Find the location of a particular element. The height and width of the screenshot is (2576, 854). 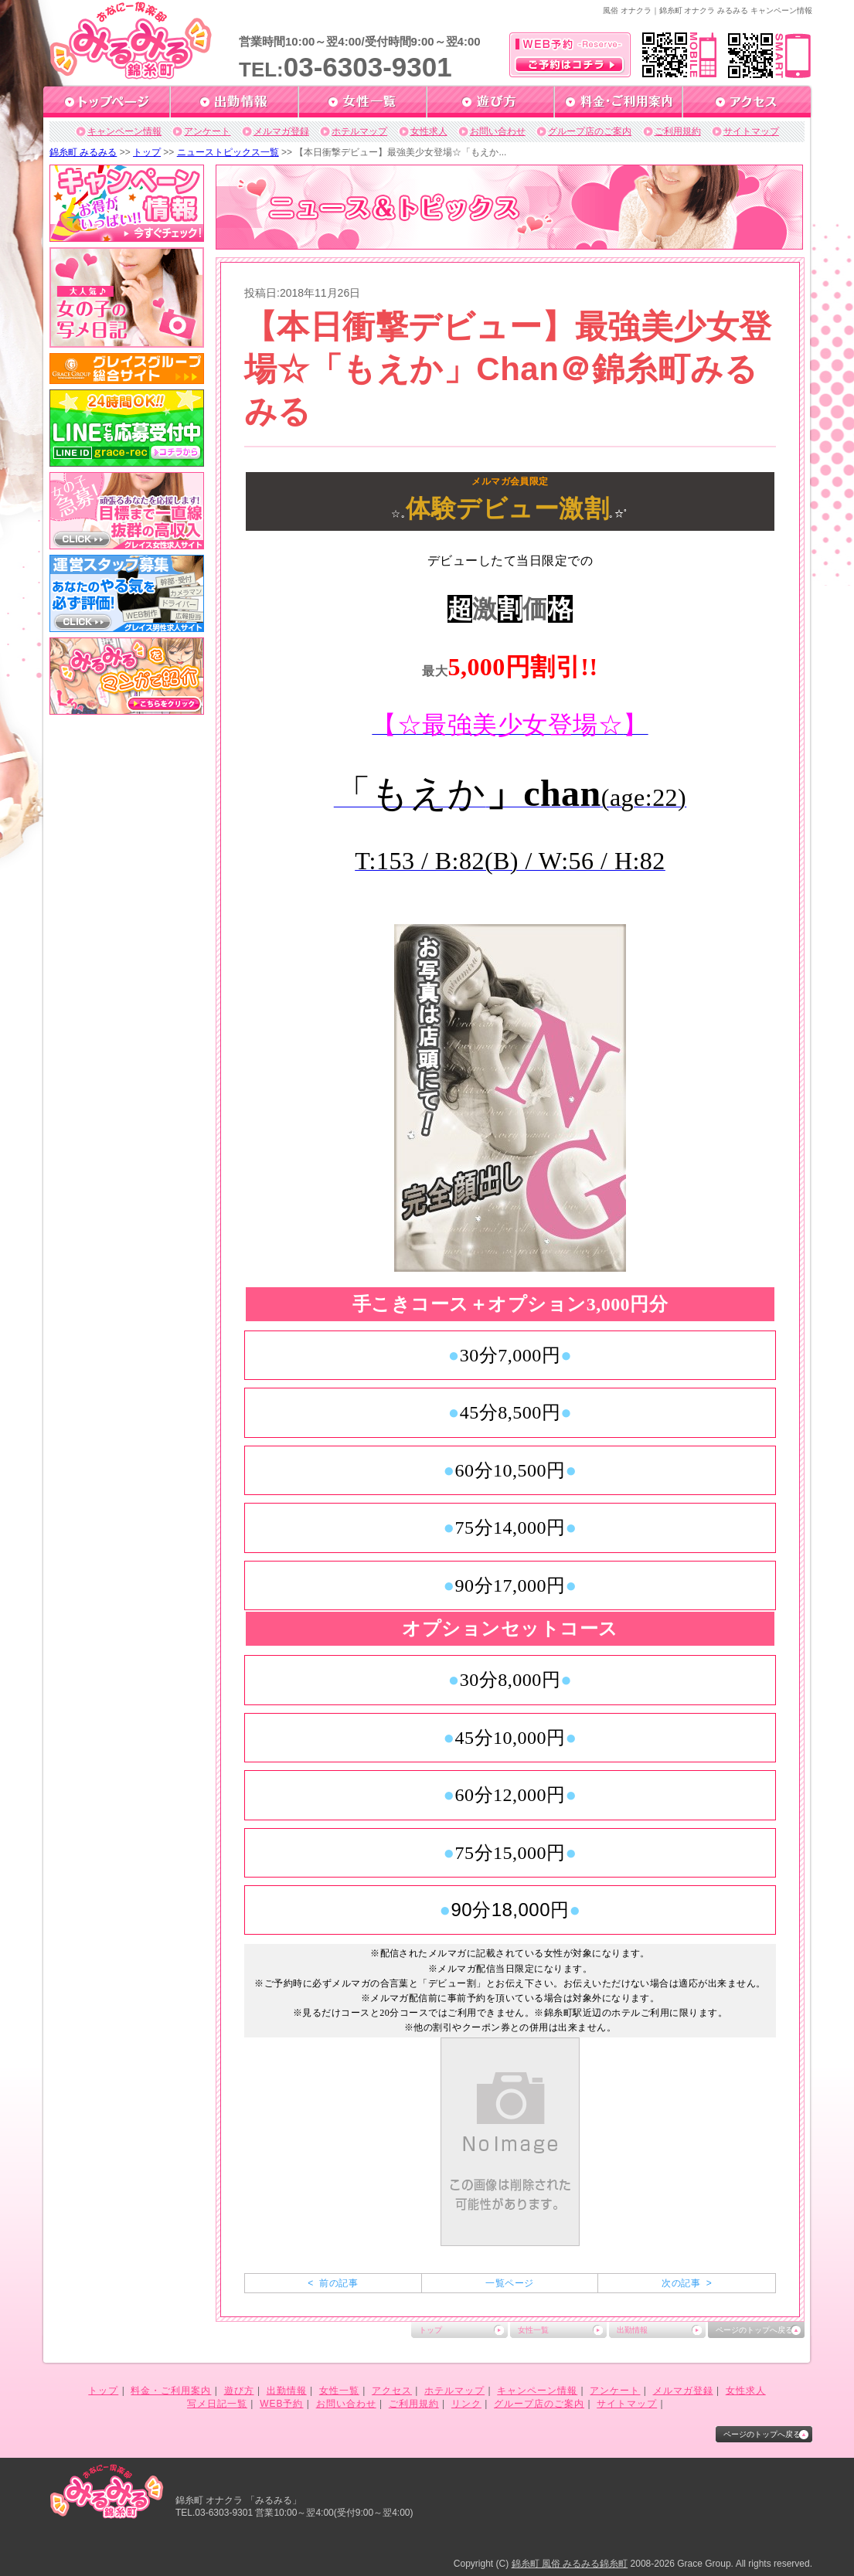

写メ日記一覧 is located at coordinates (217, 2403).